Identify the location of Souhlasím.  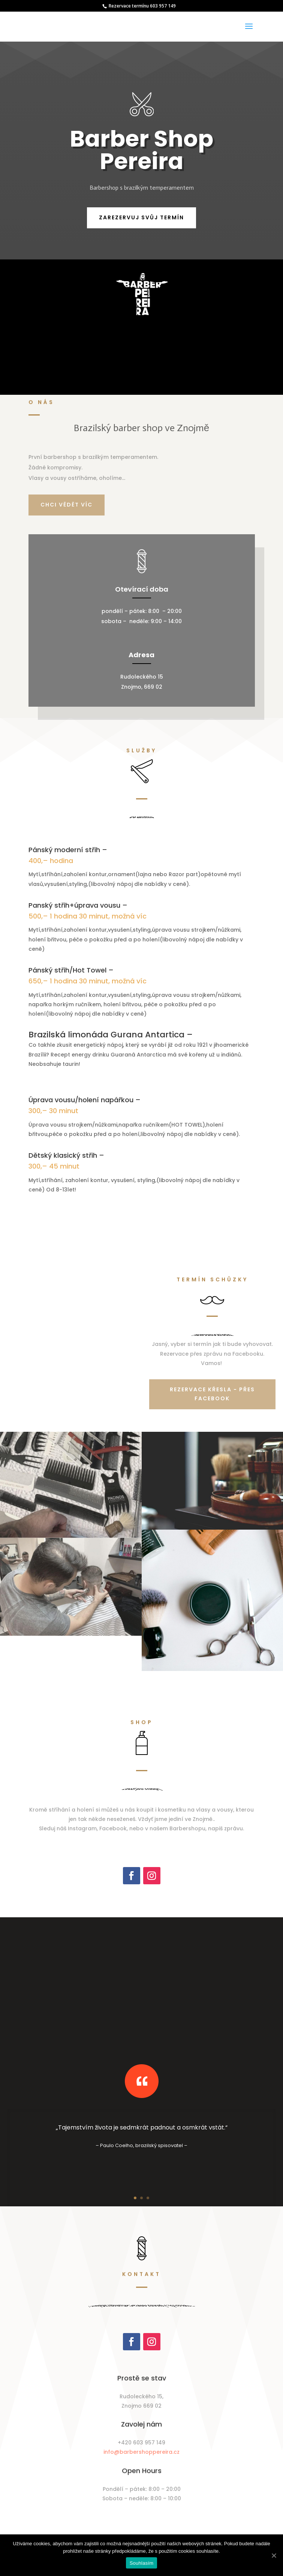
(142, 2563).